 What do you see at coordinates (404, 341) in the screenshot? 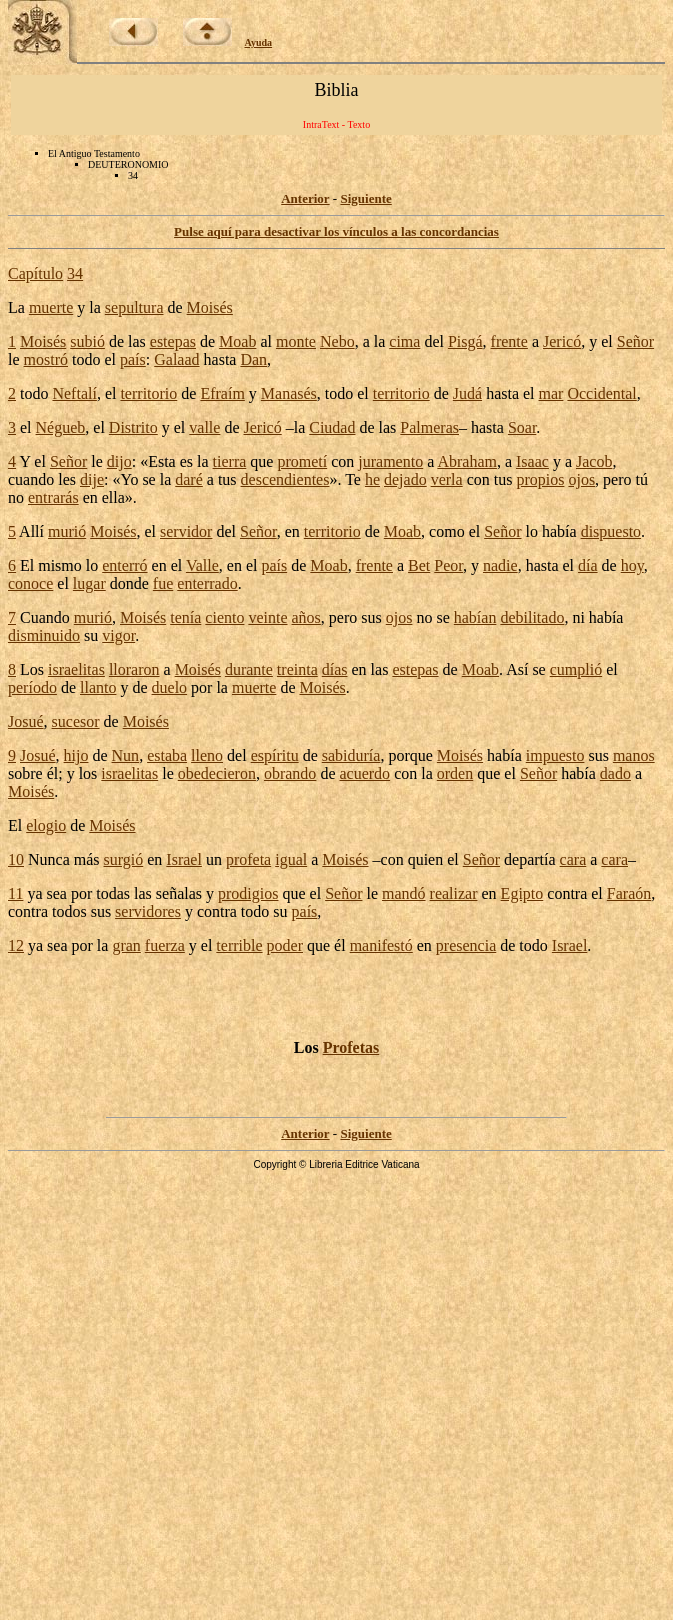
I see `cima` at bounding box center [404, 341].